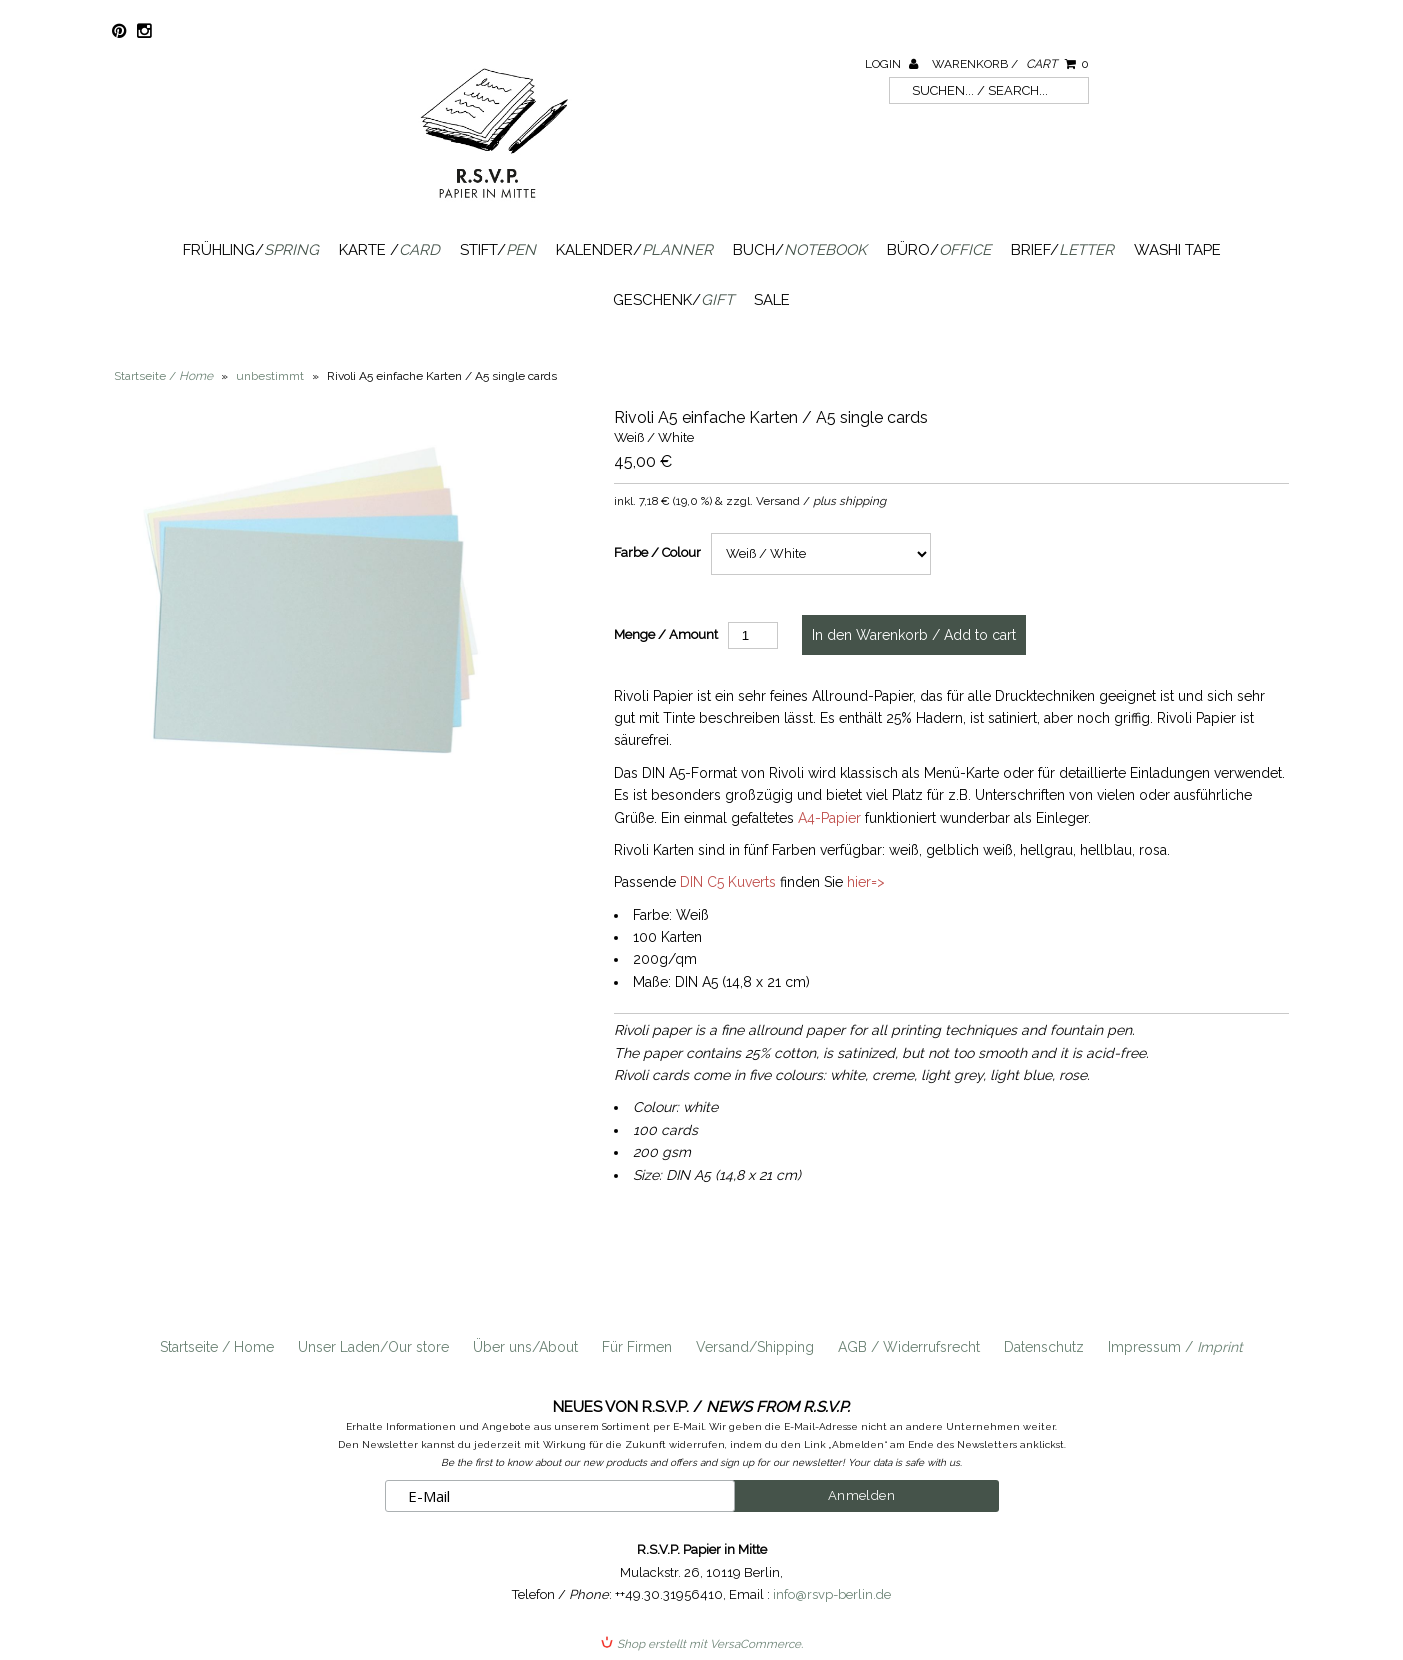 The image size is (1403, 1660). What do you see at coordinates (800, 250) in the screenshot?
I see `Buch/` at bounding box center [800, 250].